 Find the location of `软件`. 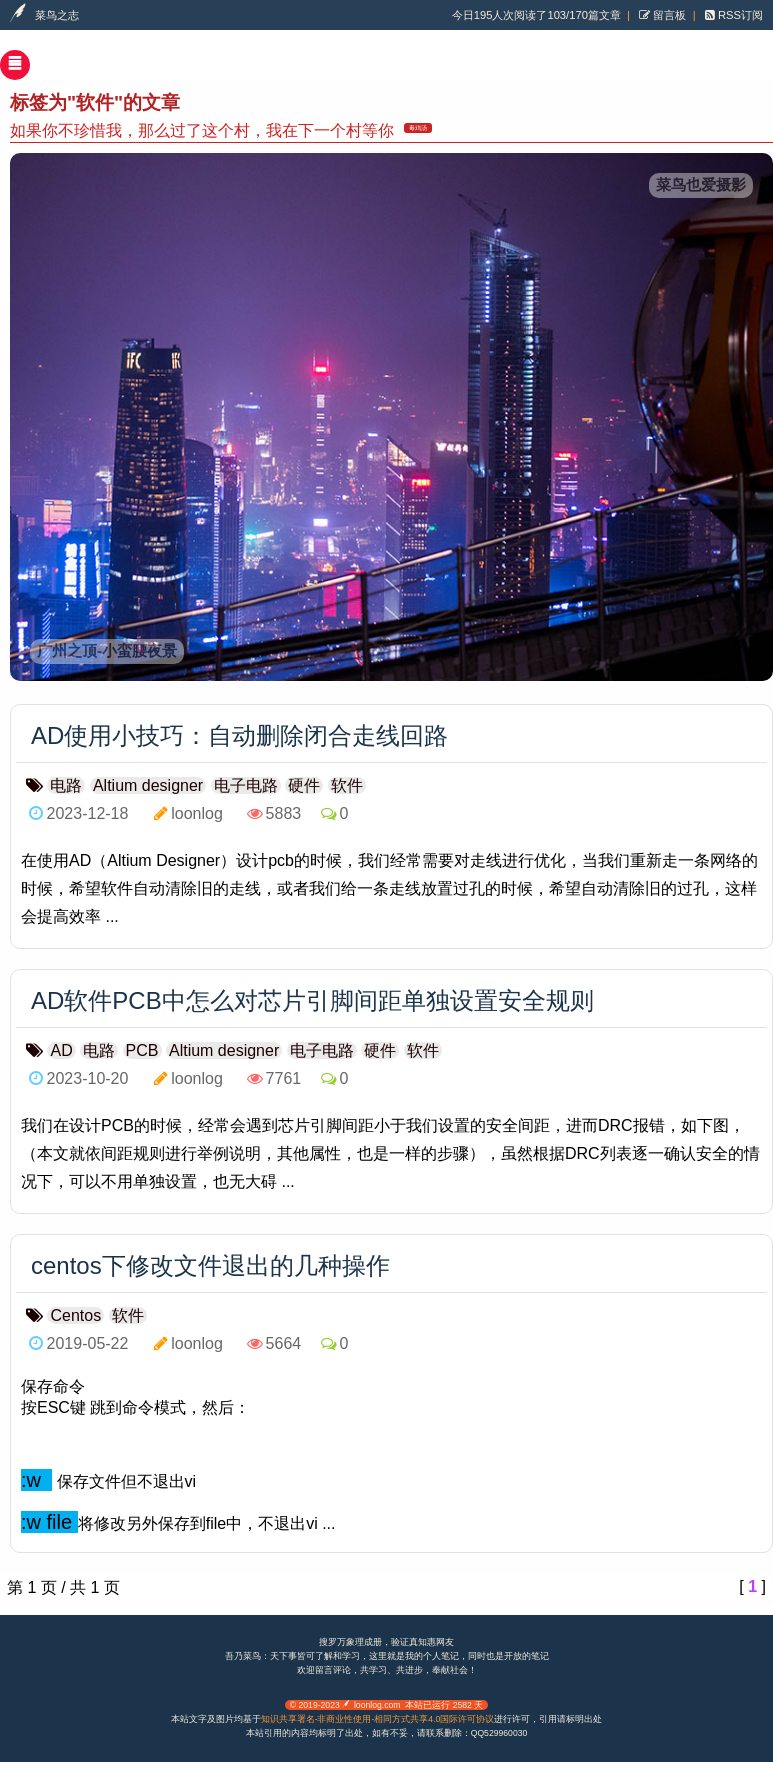

软件 is located at coordinates (347, 785).